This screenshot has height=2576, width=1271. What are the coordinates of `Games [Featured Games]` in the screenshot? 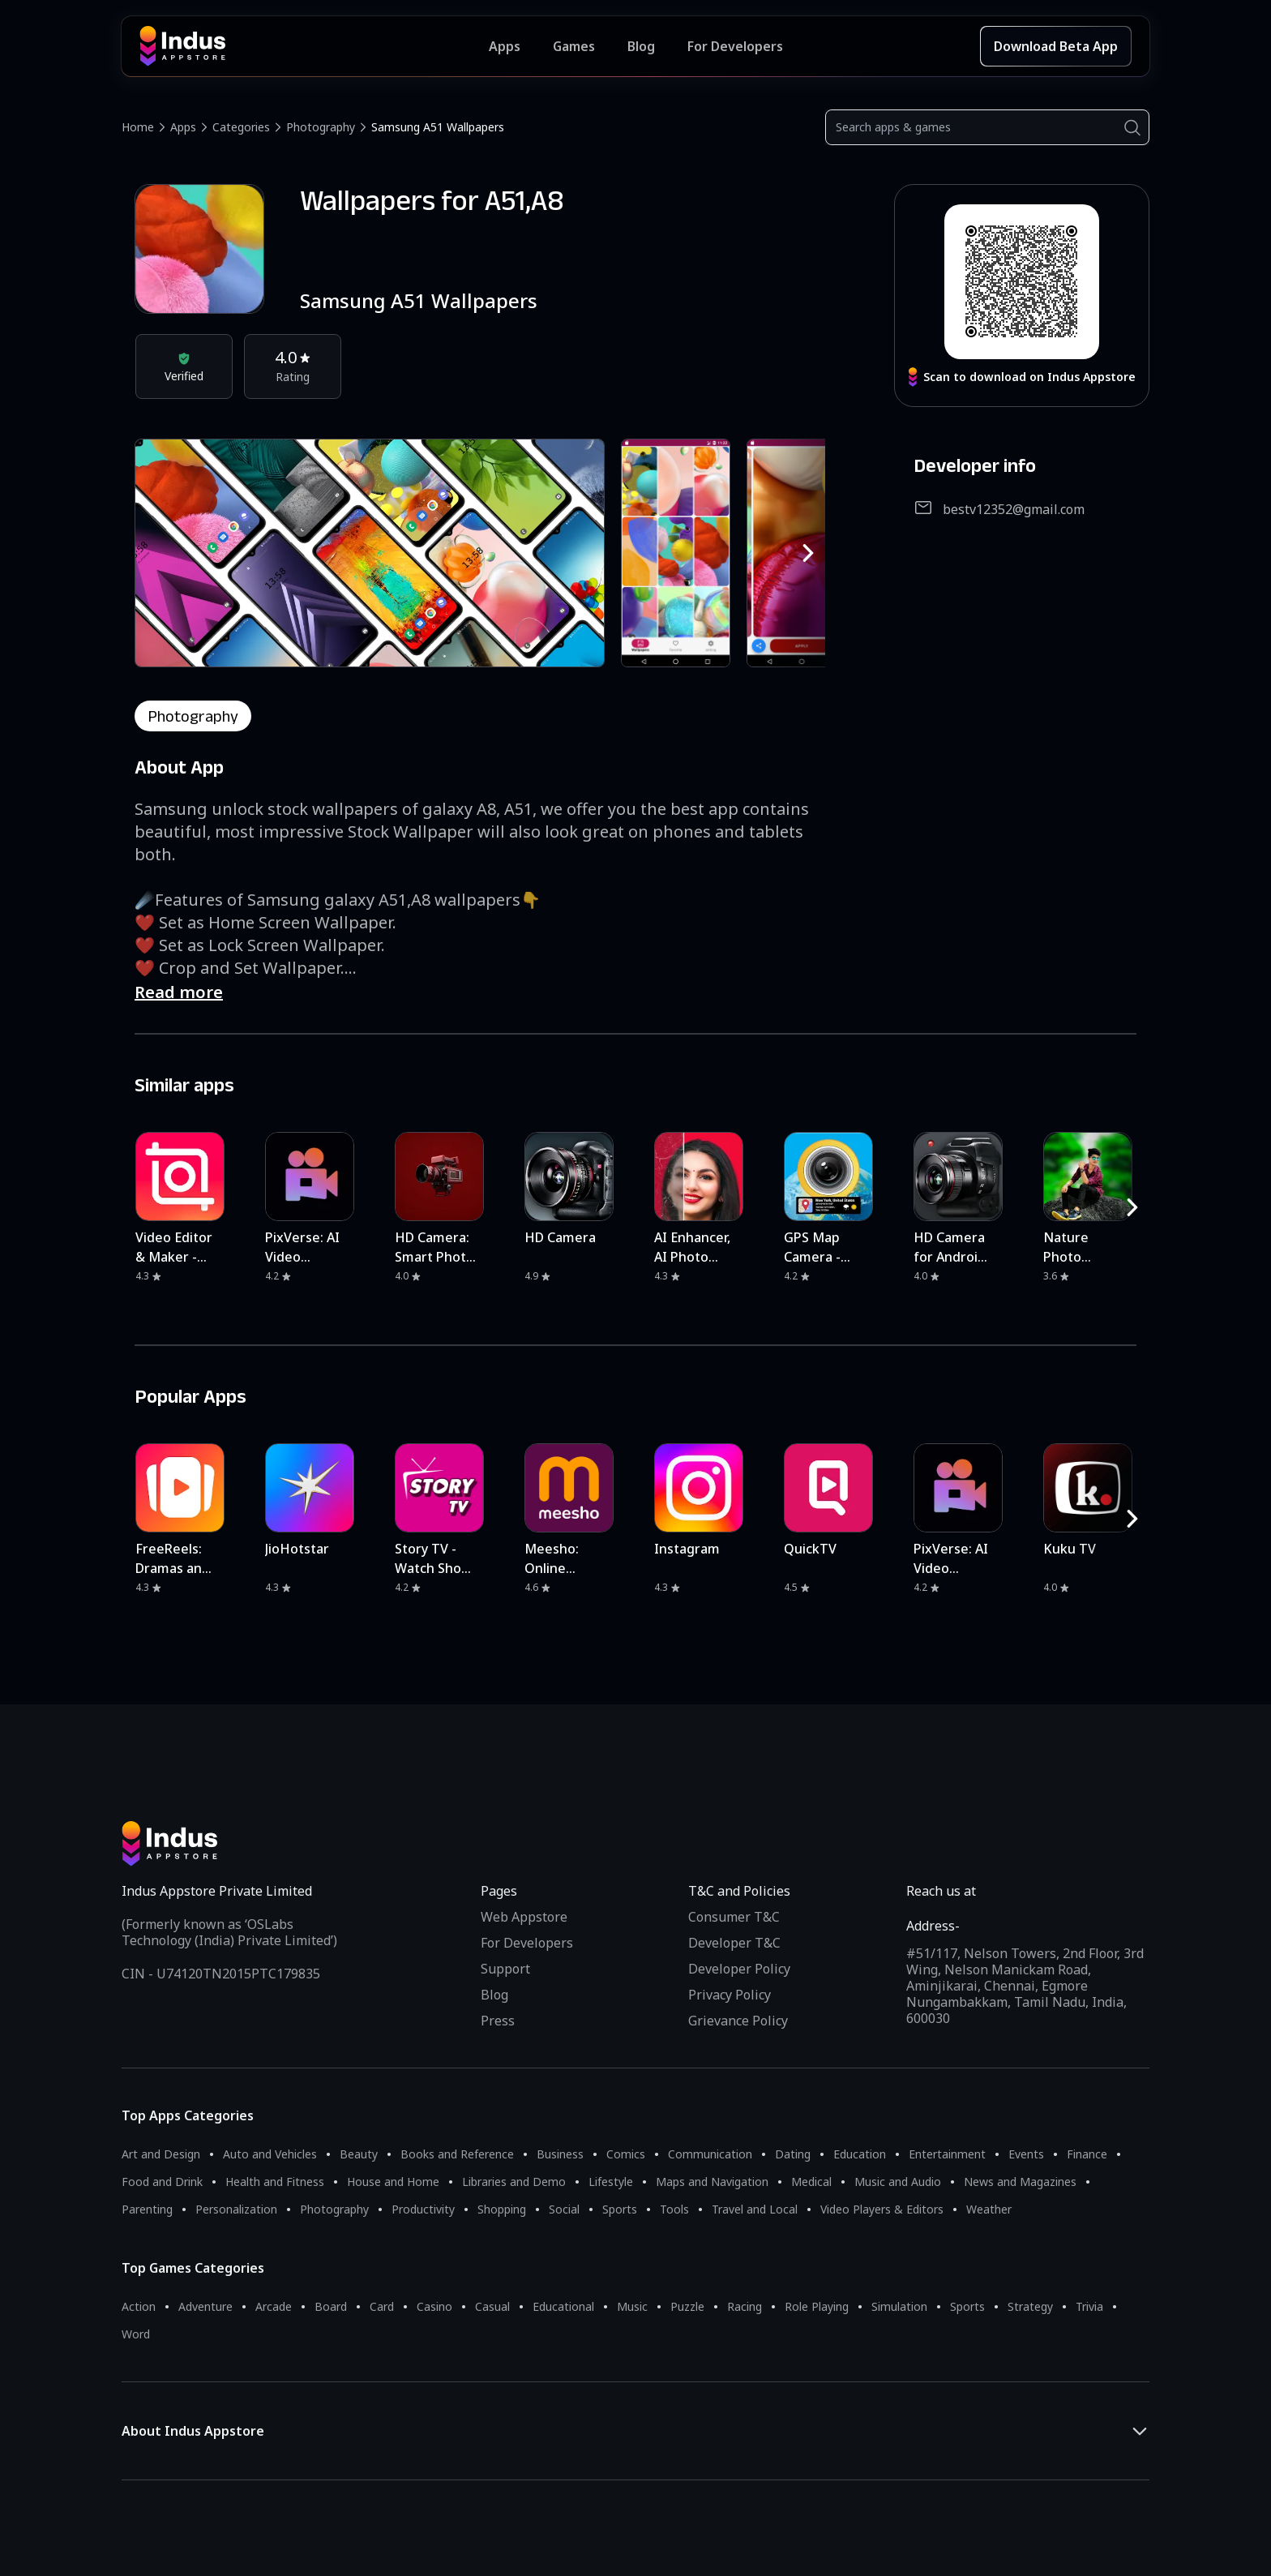 It's located at (574, 46).